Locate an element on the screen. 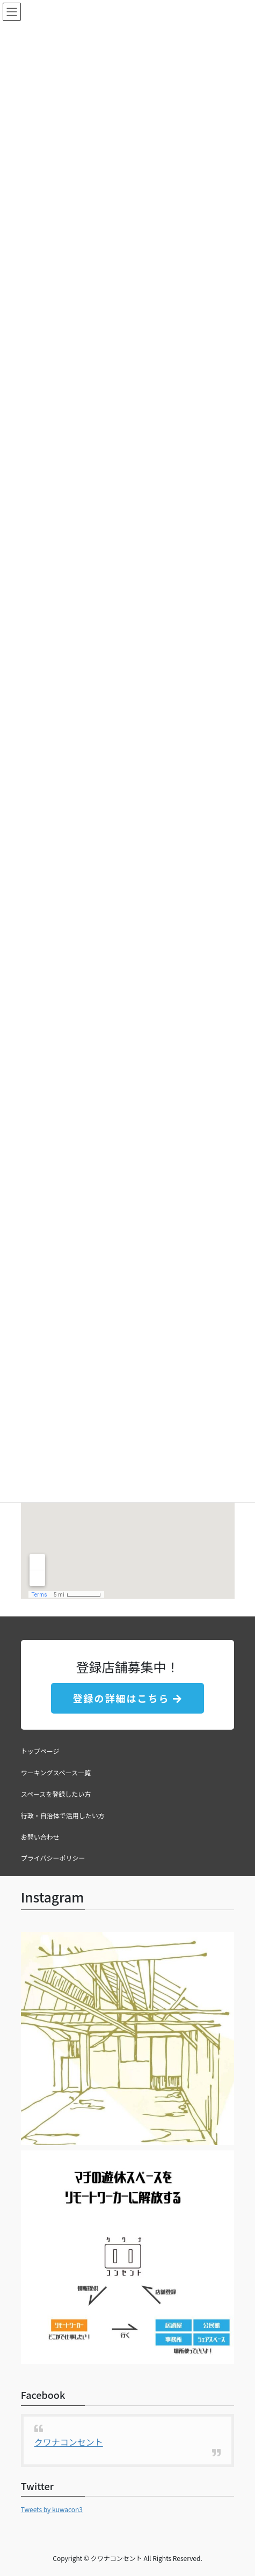 Image resolution: width=255 pixels, height=2576 pixels. お問い合わせ is located at coordinates (40, 1836).